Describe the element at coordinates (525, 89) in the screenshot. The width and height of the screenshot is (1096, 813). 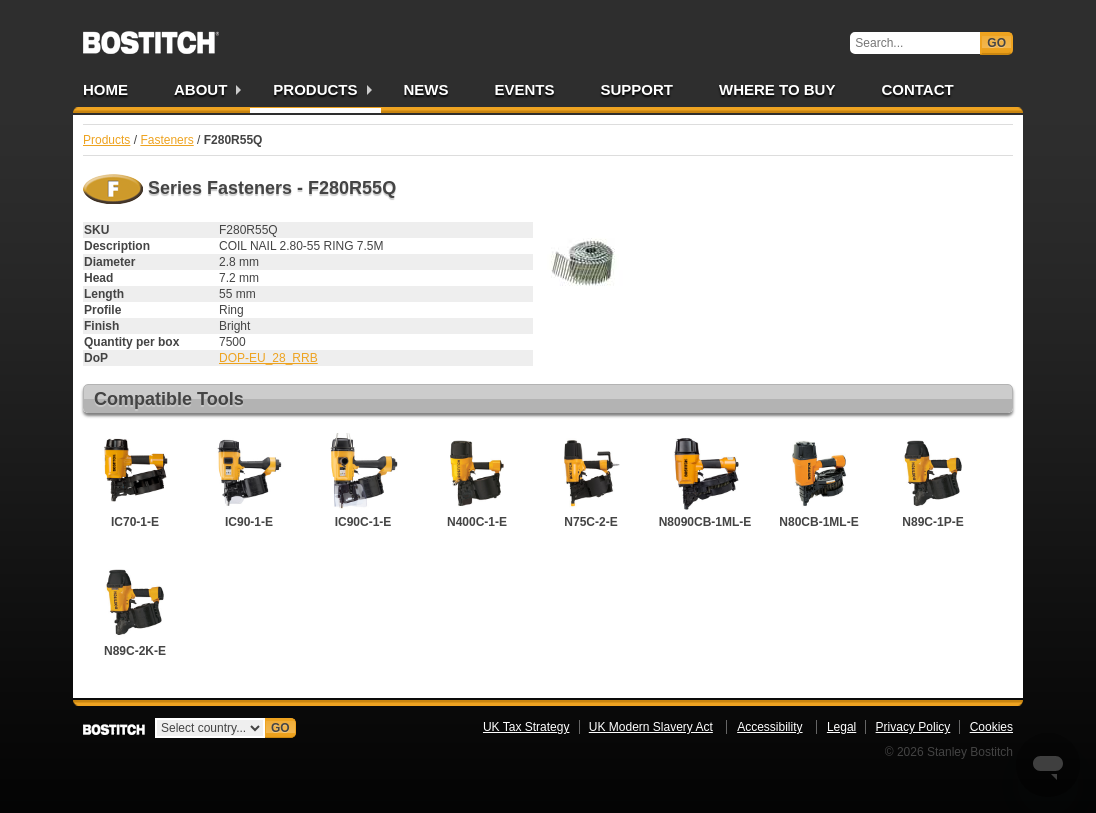
I see `Events` at that location.